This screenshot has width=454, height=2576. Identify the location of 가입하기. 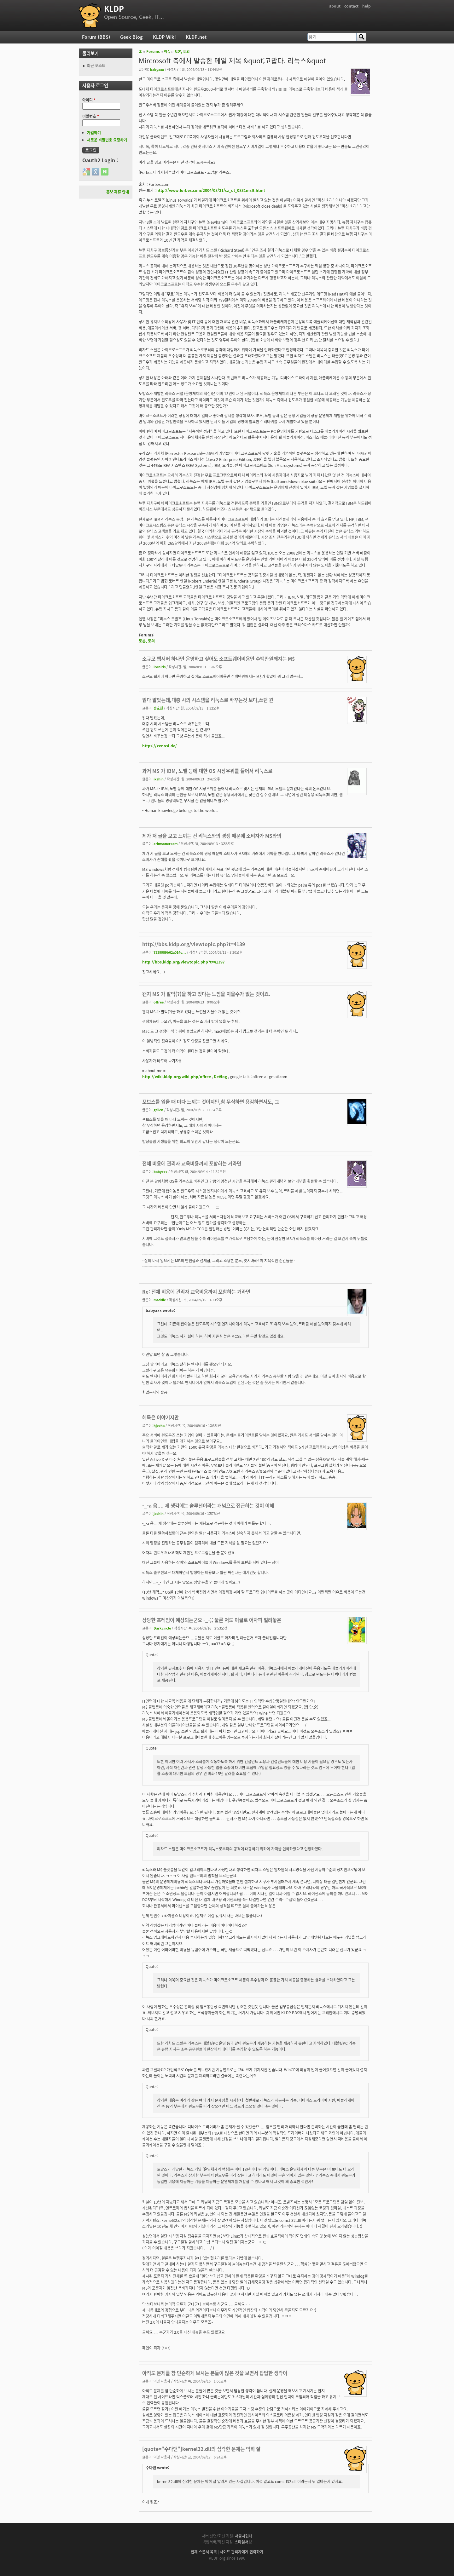
(94, 132).